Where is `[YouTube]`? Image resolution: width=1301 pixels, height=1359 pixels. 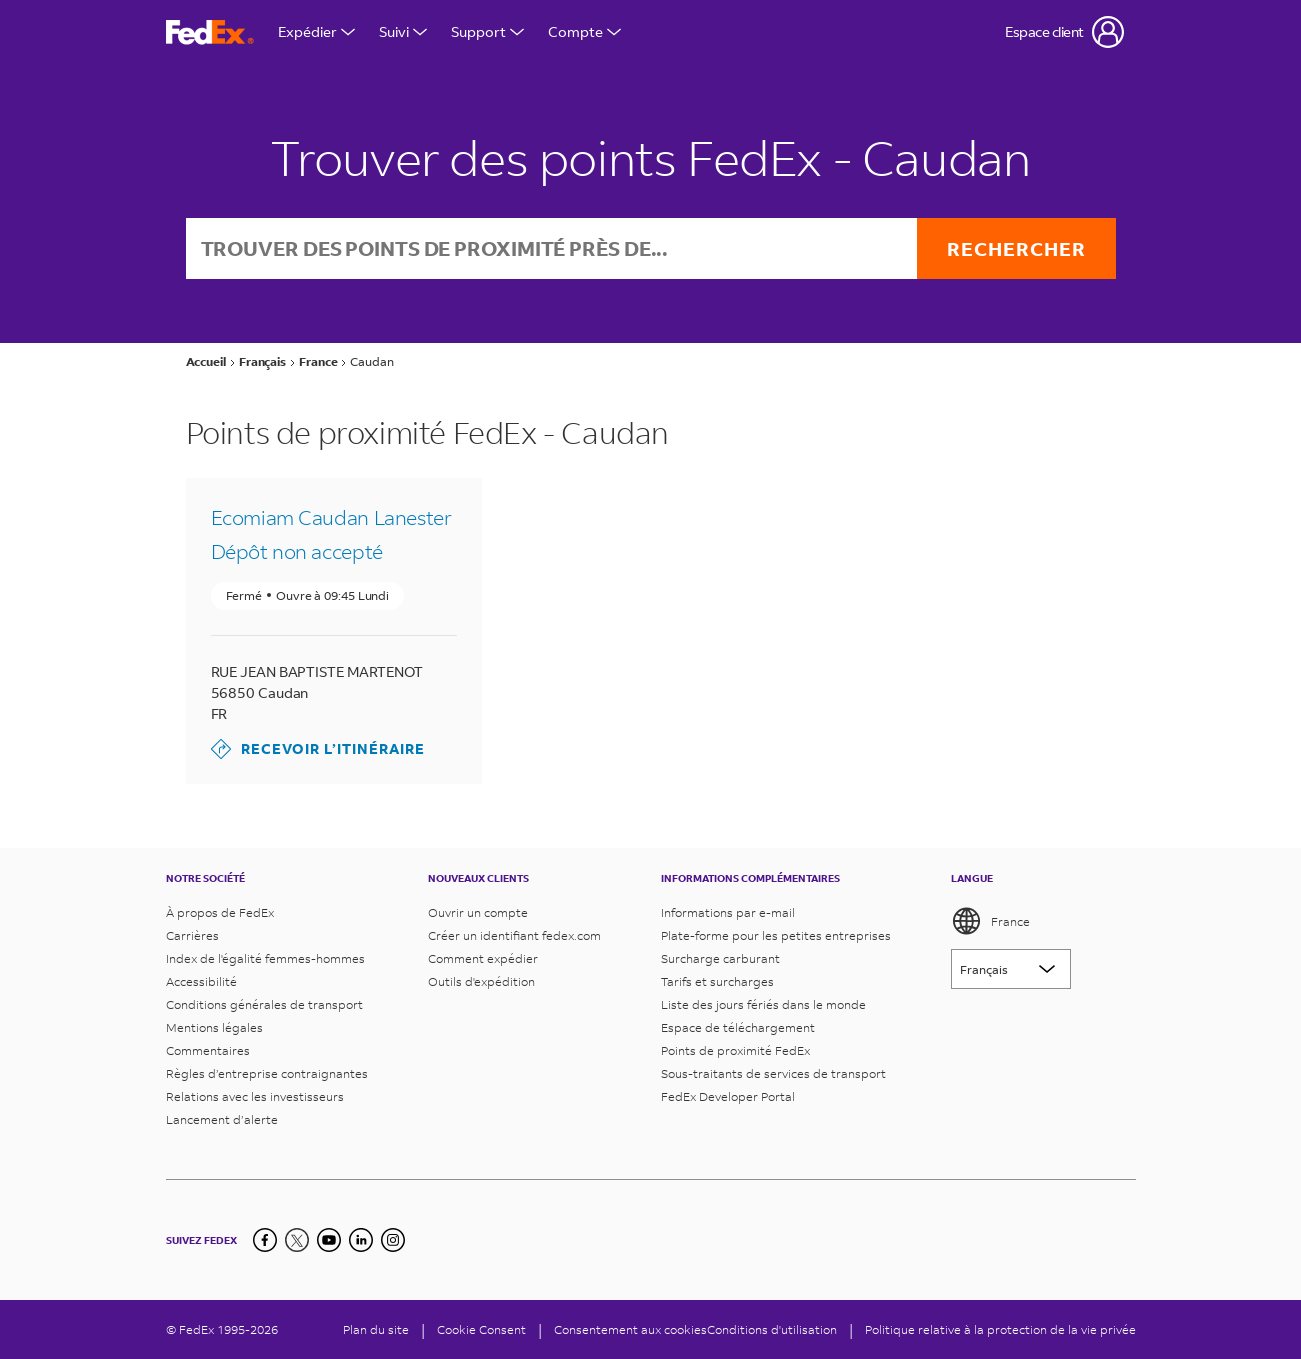
[YouTube] is located at coordinates (329, 1240).